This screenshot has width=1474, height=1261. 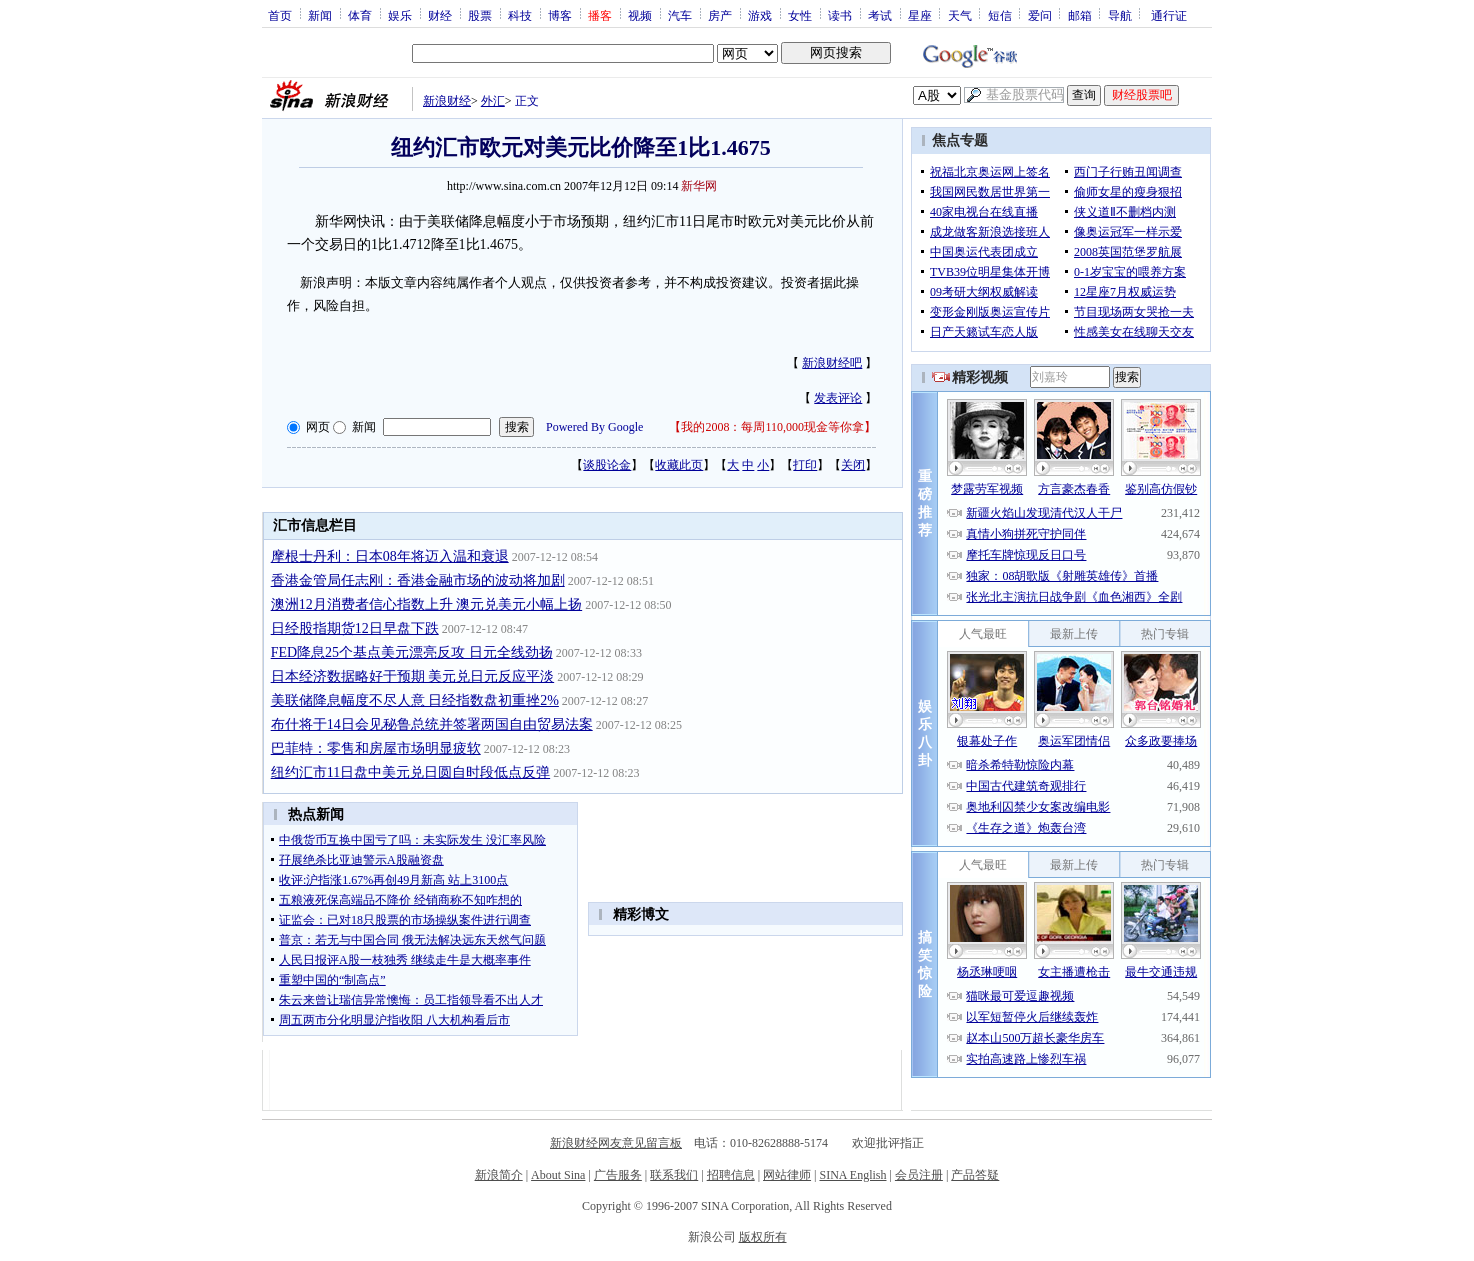 What do you see at coordinates (360, 15) in the screenshot?
I see `体育` at bounding box center [360, 15].